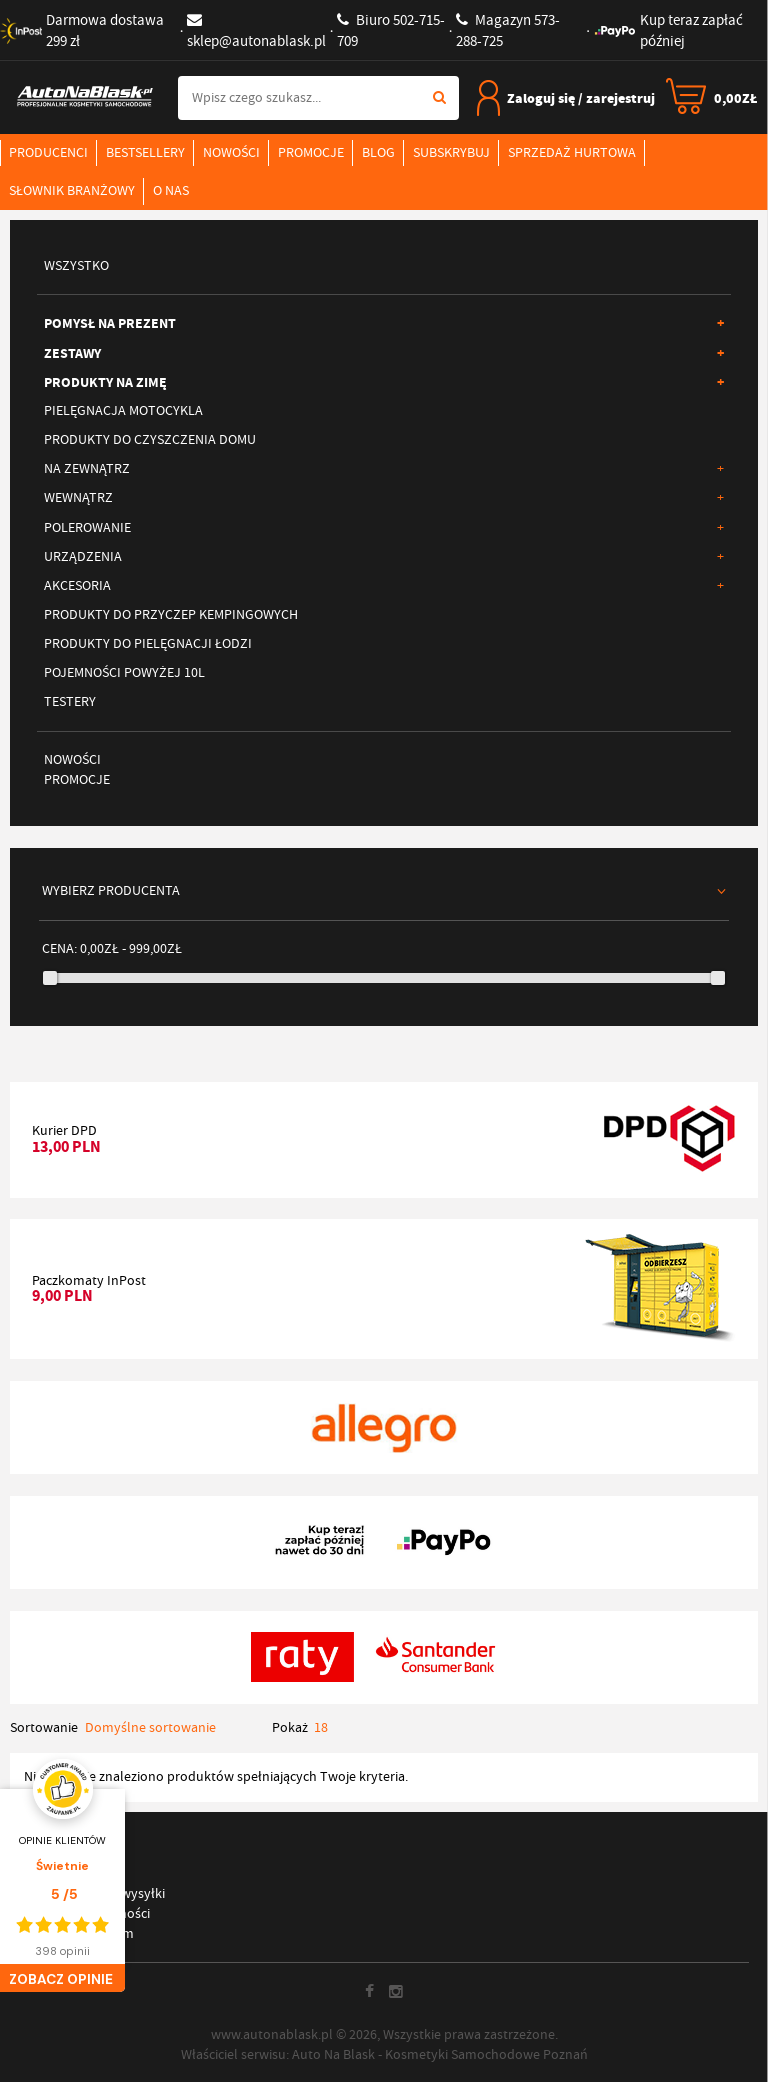 The image size is (768, 2082). Describe the element at coordinates (311, 152) in the screenshot. I see `Promocje` at that location.